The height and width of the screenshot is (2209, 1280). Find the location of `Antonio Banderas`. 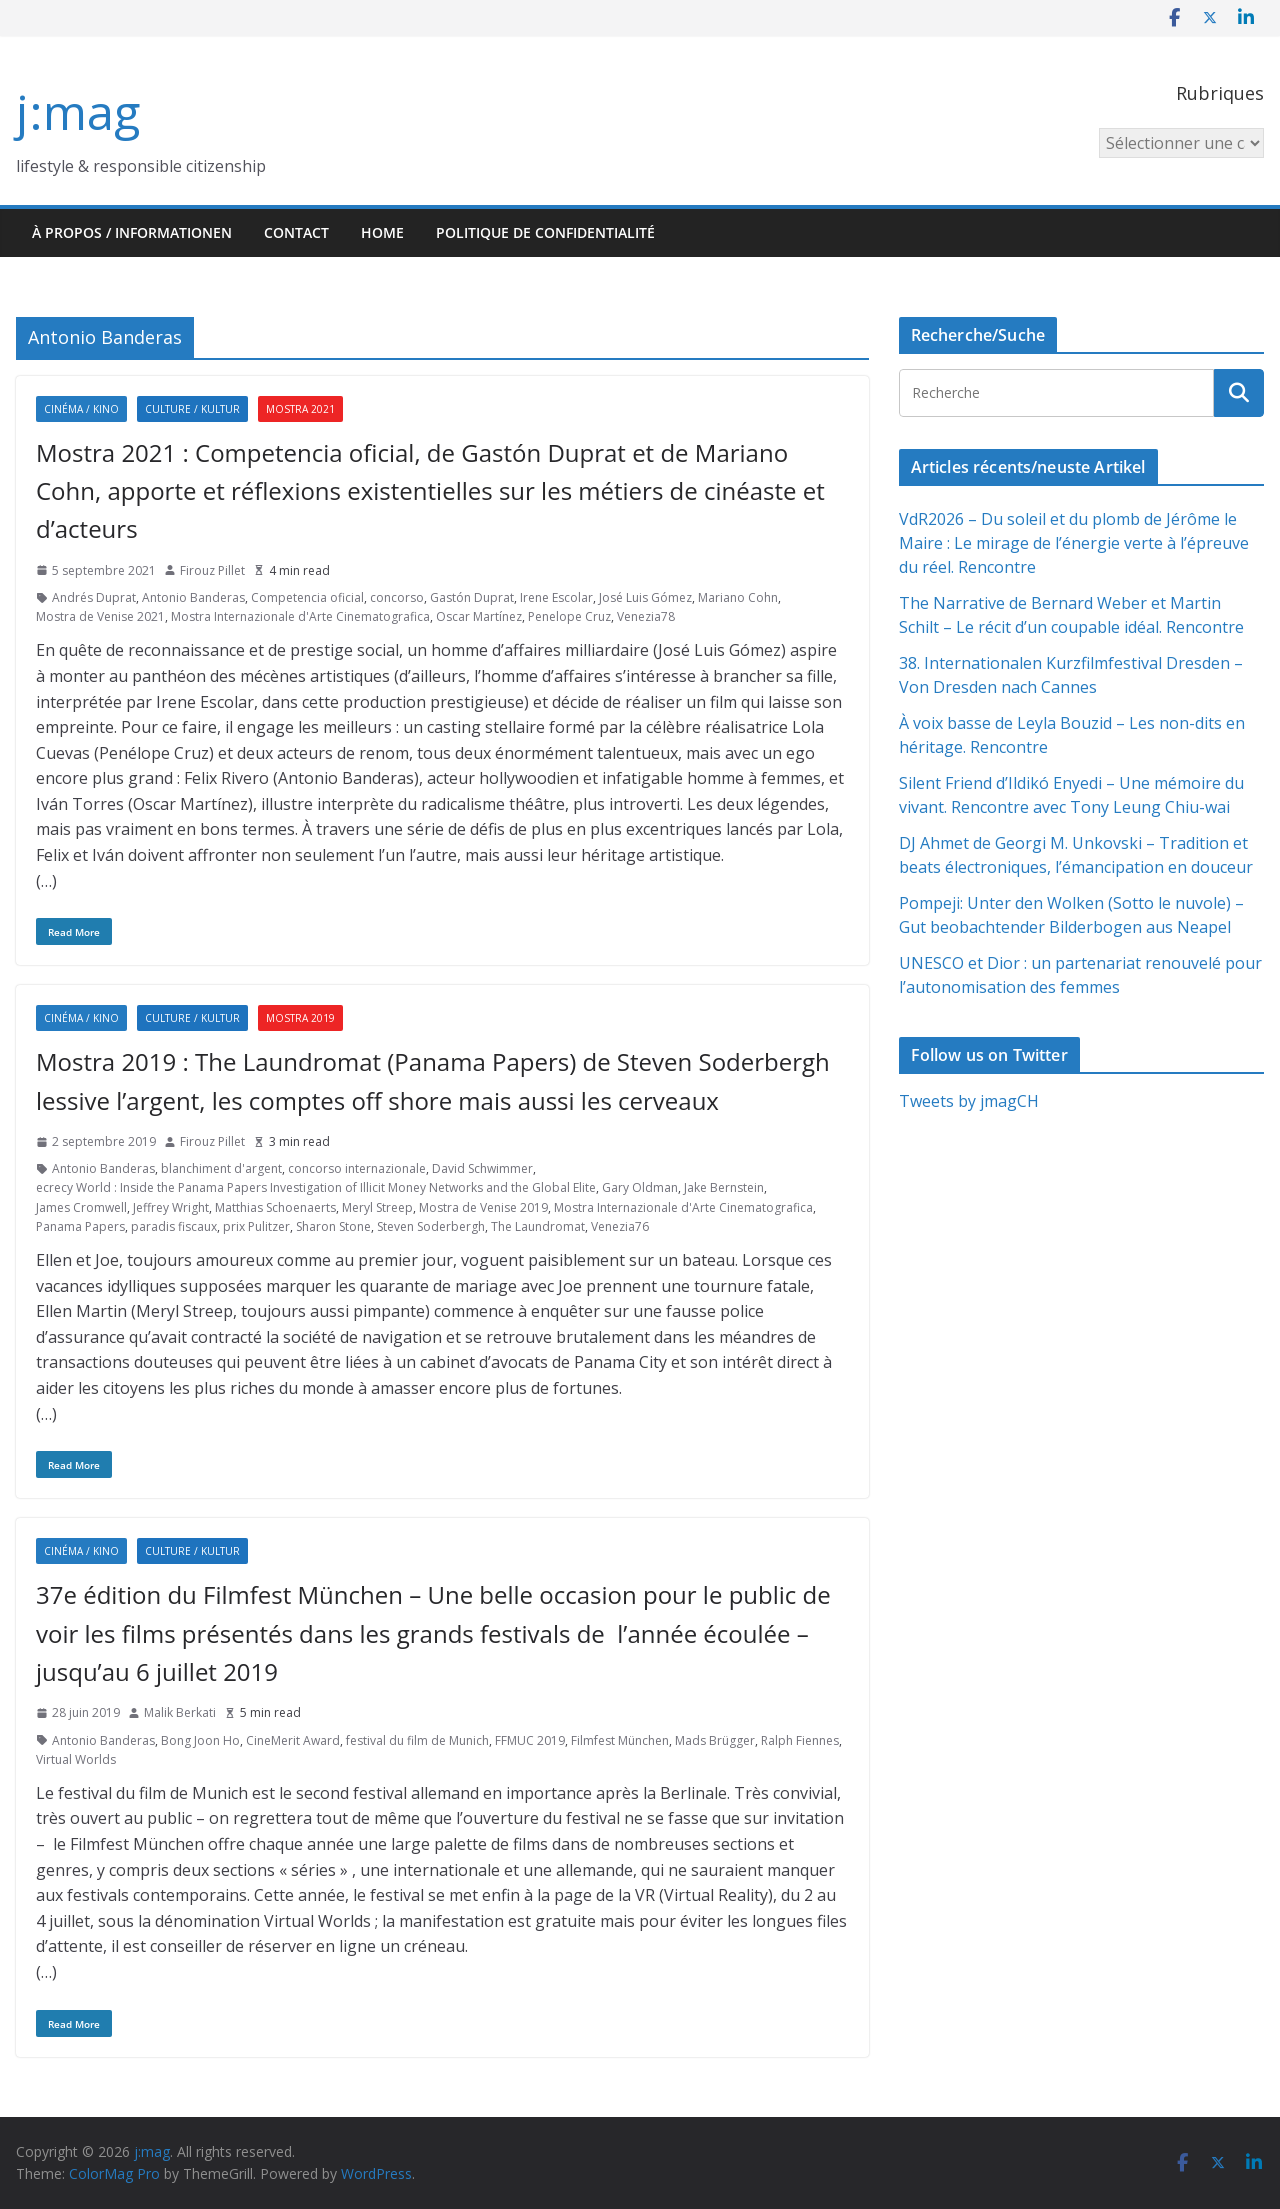

Antonio Banderas is located at coordinates (193, 597).